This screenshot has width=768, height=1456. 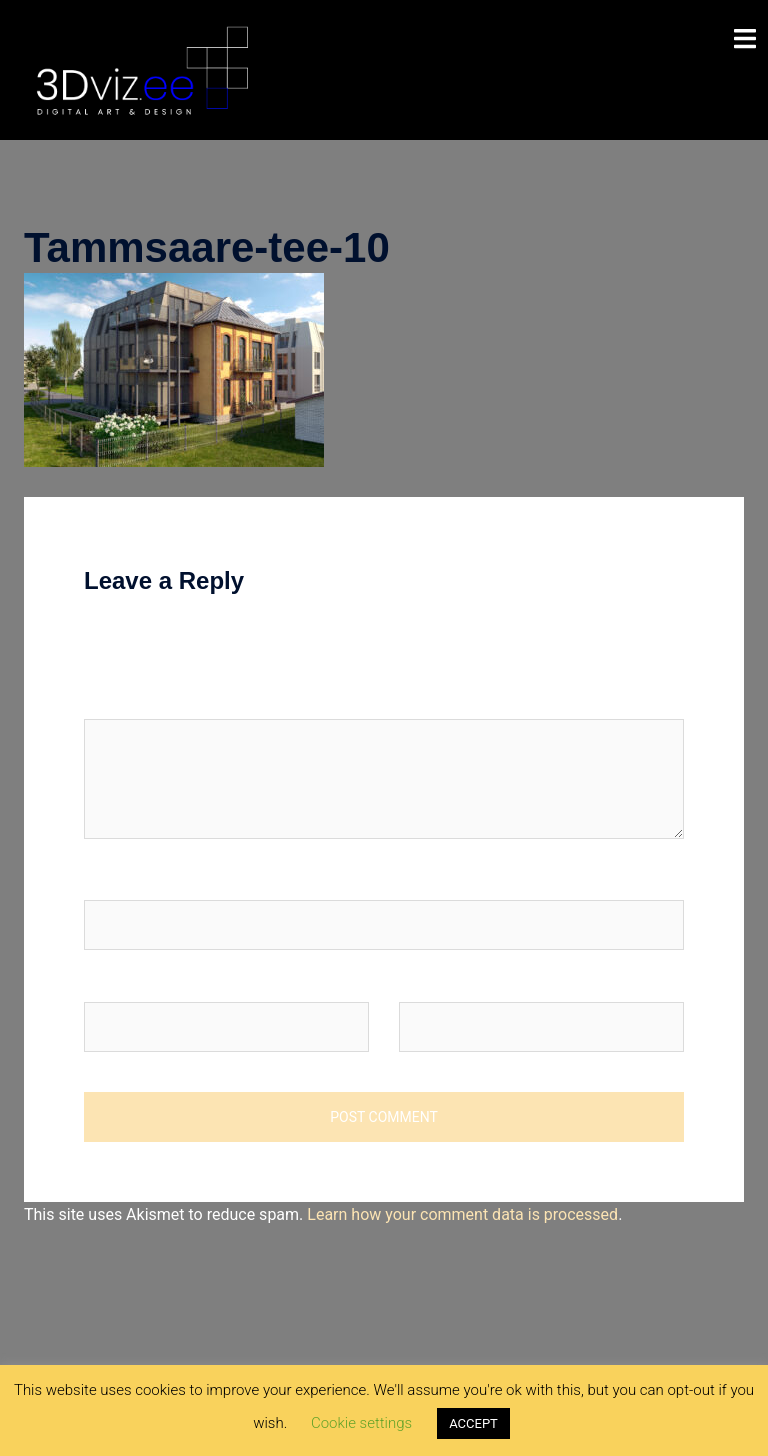 I want to click on Comment, so click(x=119, y=699).